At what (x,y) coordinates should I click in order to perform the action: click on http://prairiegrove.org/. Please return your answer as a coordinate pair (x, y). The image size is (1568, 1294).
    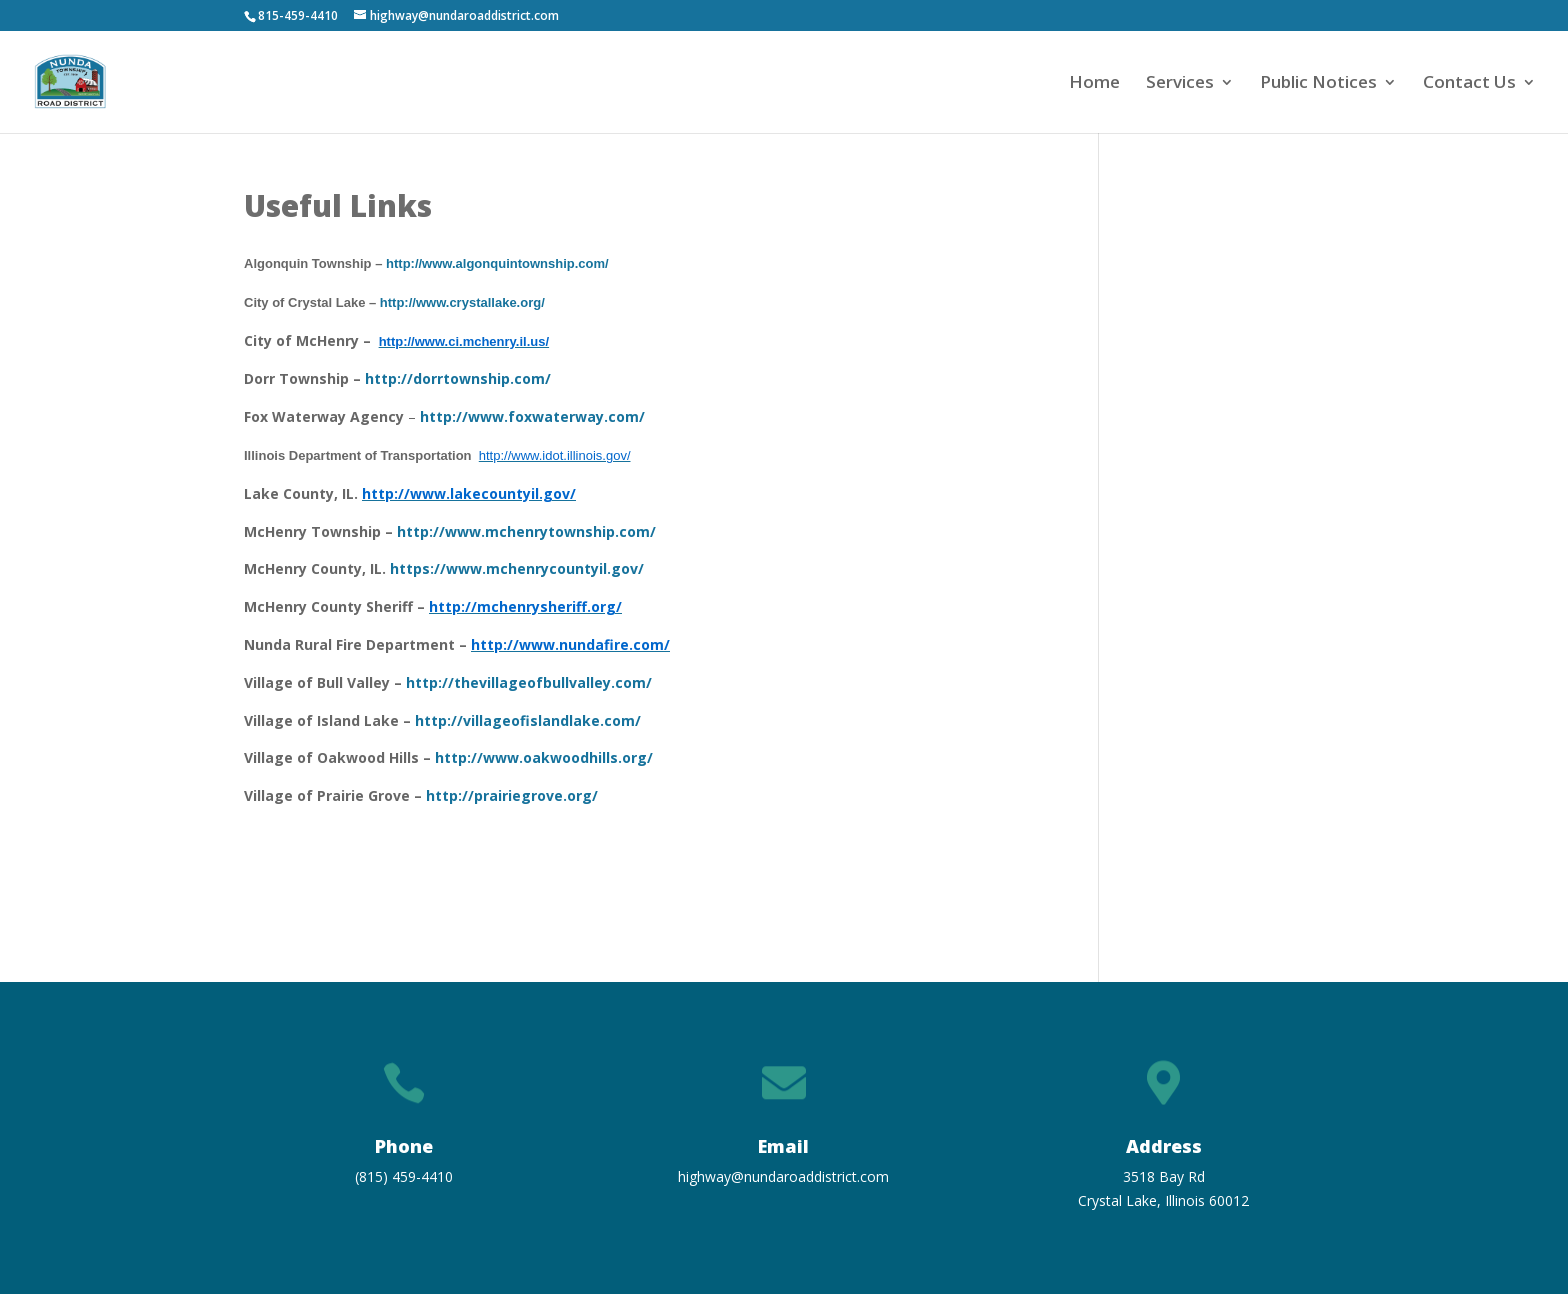
    Looking at the image, I should click on (512, 795).